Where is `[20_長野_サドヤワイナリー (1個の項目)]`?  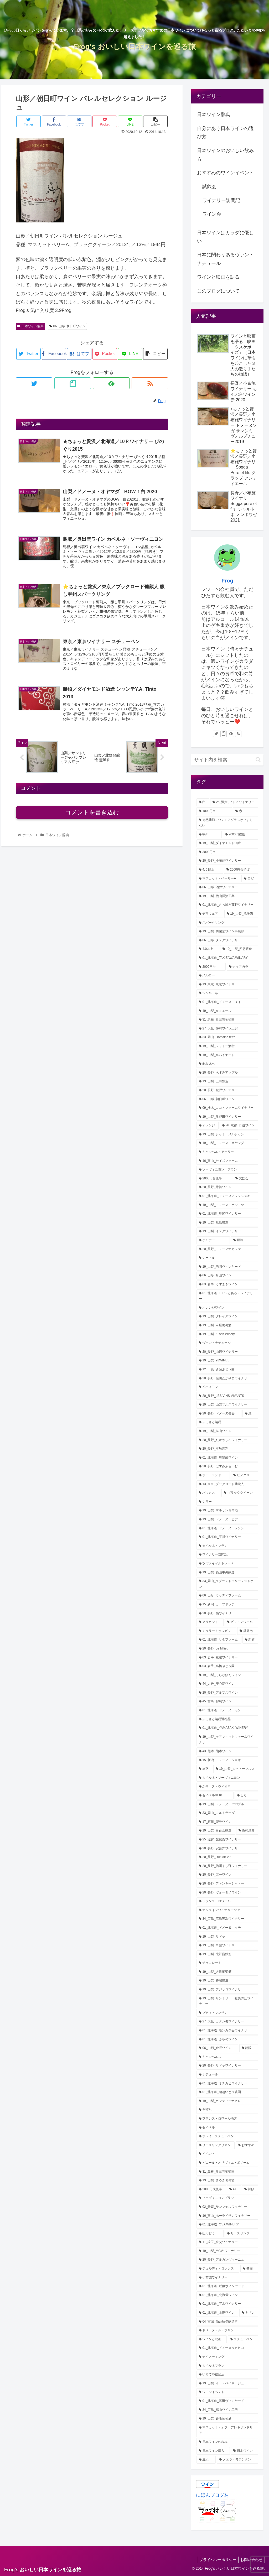
[20_長野_サドヤワイナリー (1個の項目)] is located at coordinates (227, 2066).